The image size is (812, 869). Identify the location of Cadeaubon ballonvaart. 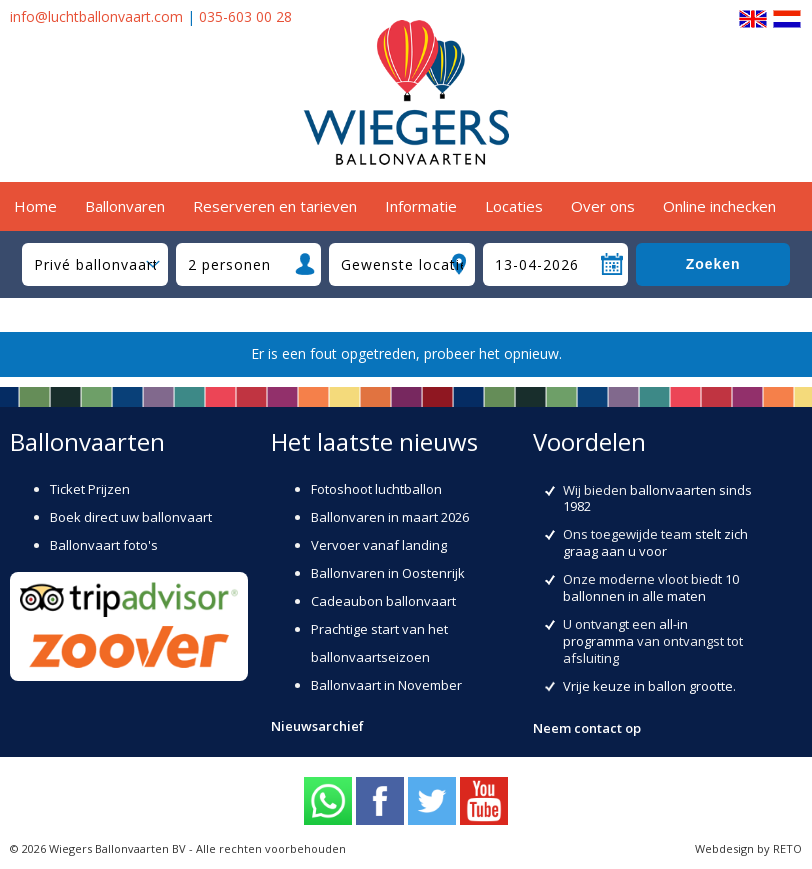
(383, 601).